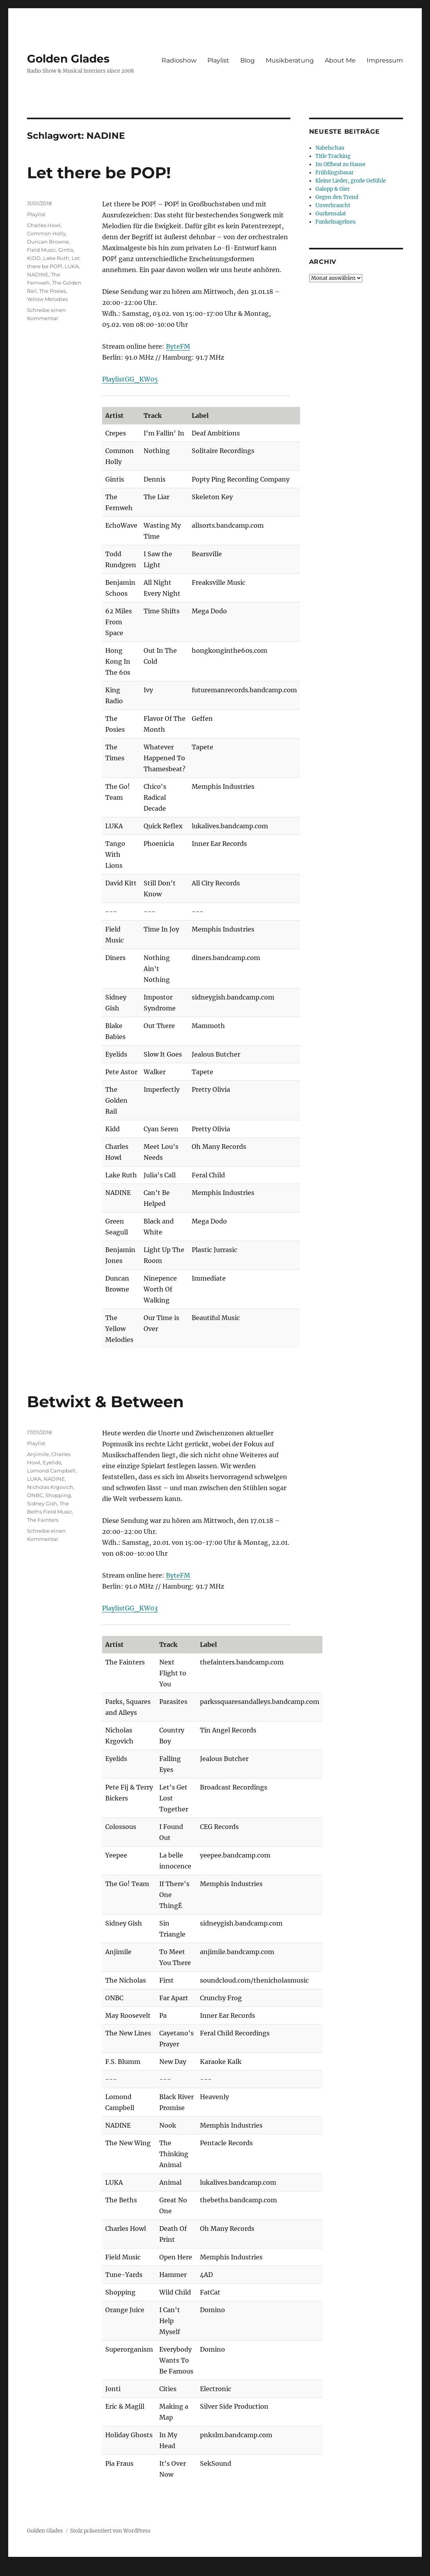 This screenshot has height=2576, width=430. What do you see at coordinates (56, 258) in the screenshot?
I see `Lake Ruth` at bounding box center [56, 258].